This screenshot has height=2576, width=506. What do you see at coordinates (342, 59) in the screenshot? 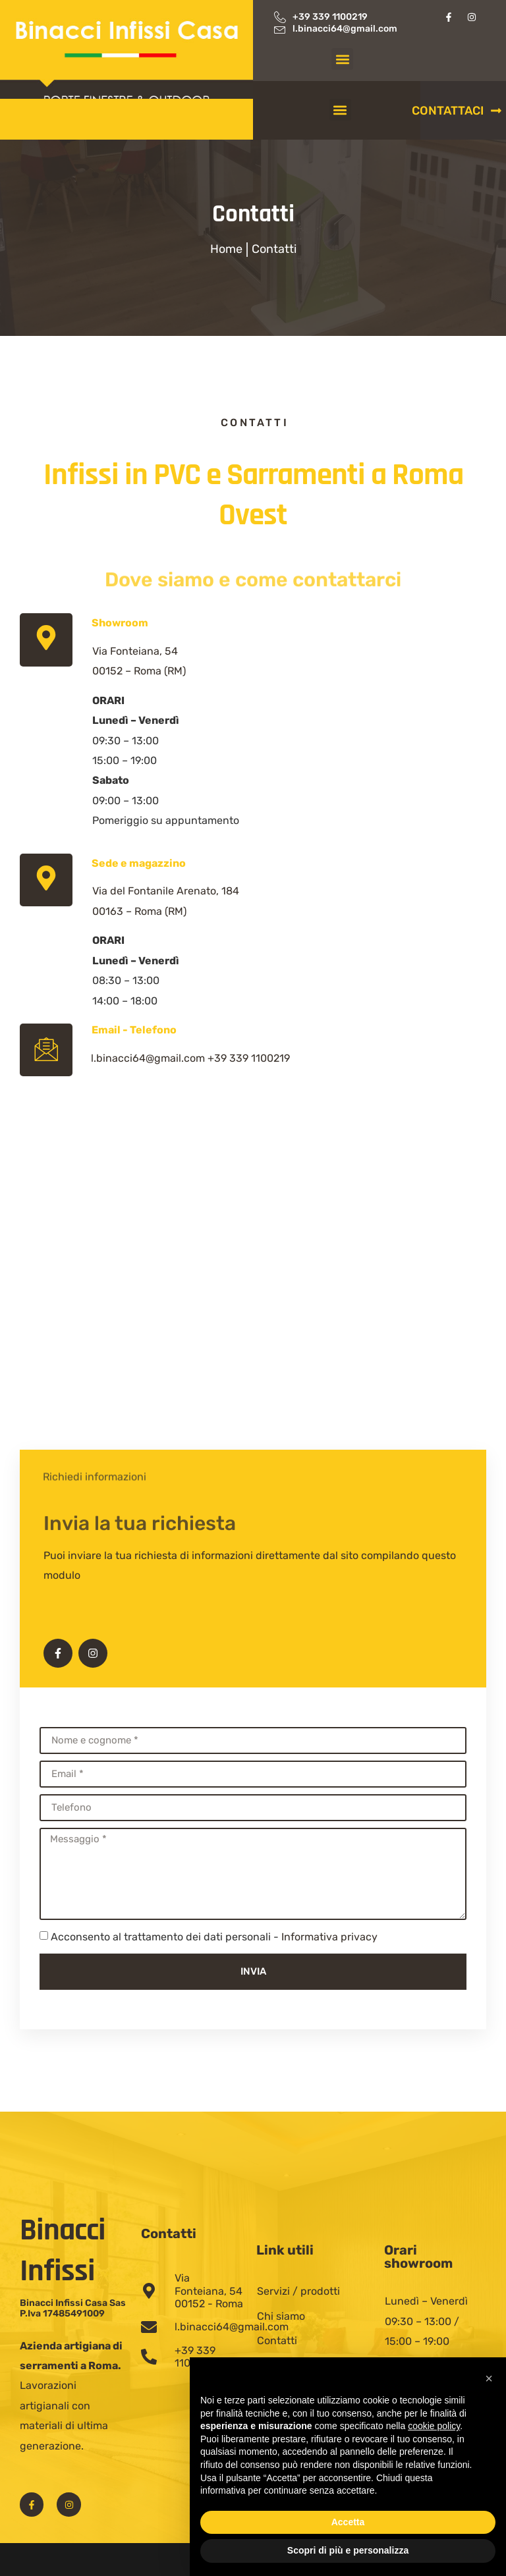
I see `[button]` at bounding box center [342, 59].